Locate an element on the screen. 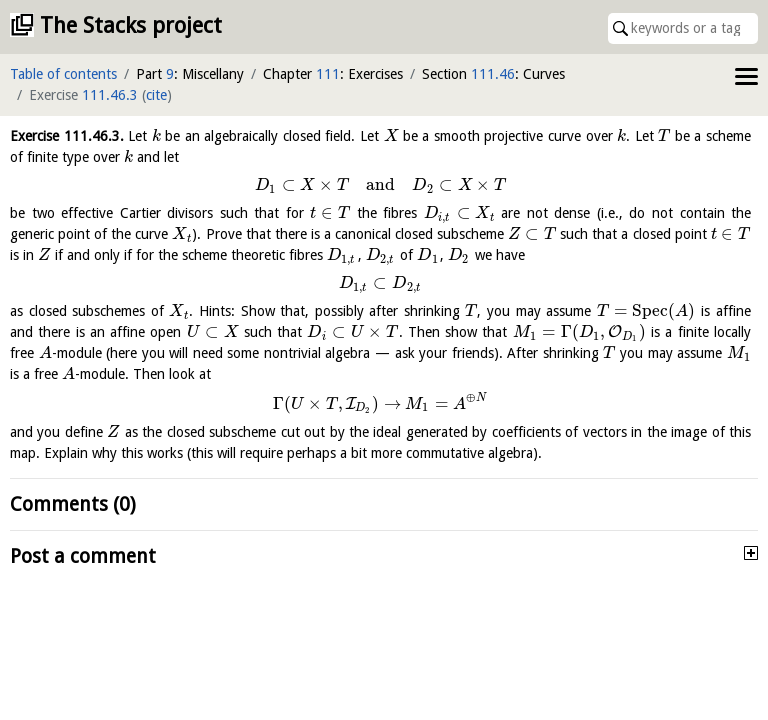  cite is located at coordinates (156, 95).